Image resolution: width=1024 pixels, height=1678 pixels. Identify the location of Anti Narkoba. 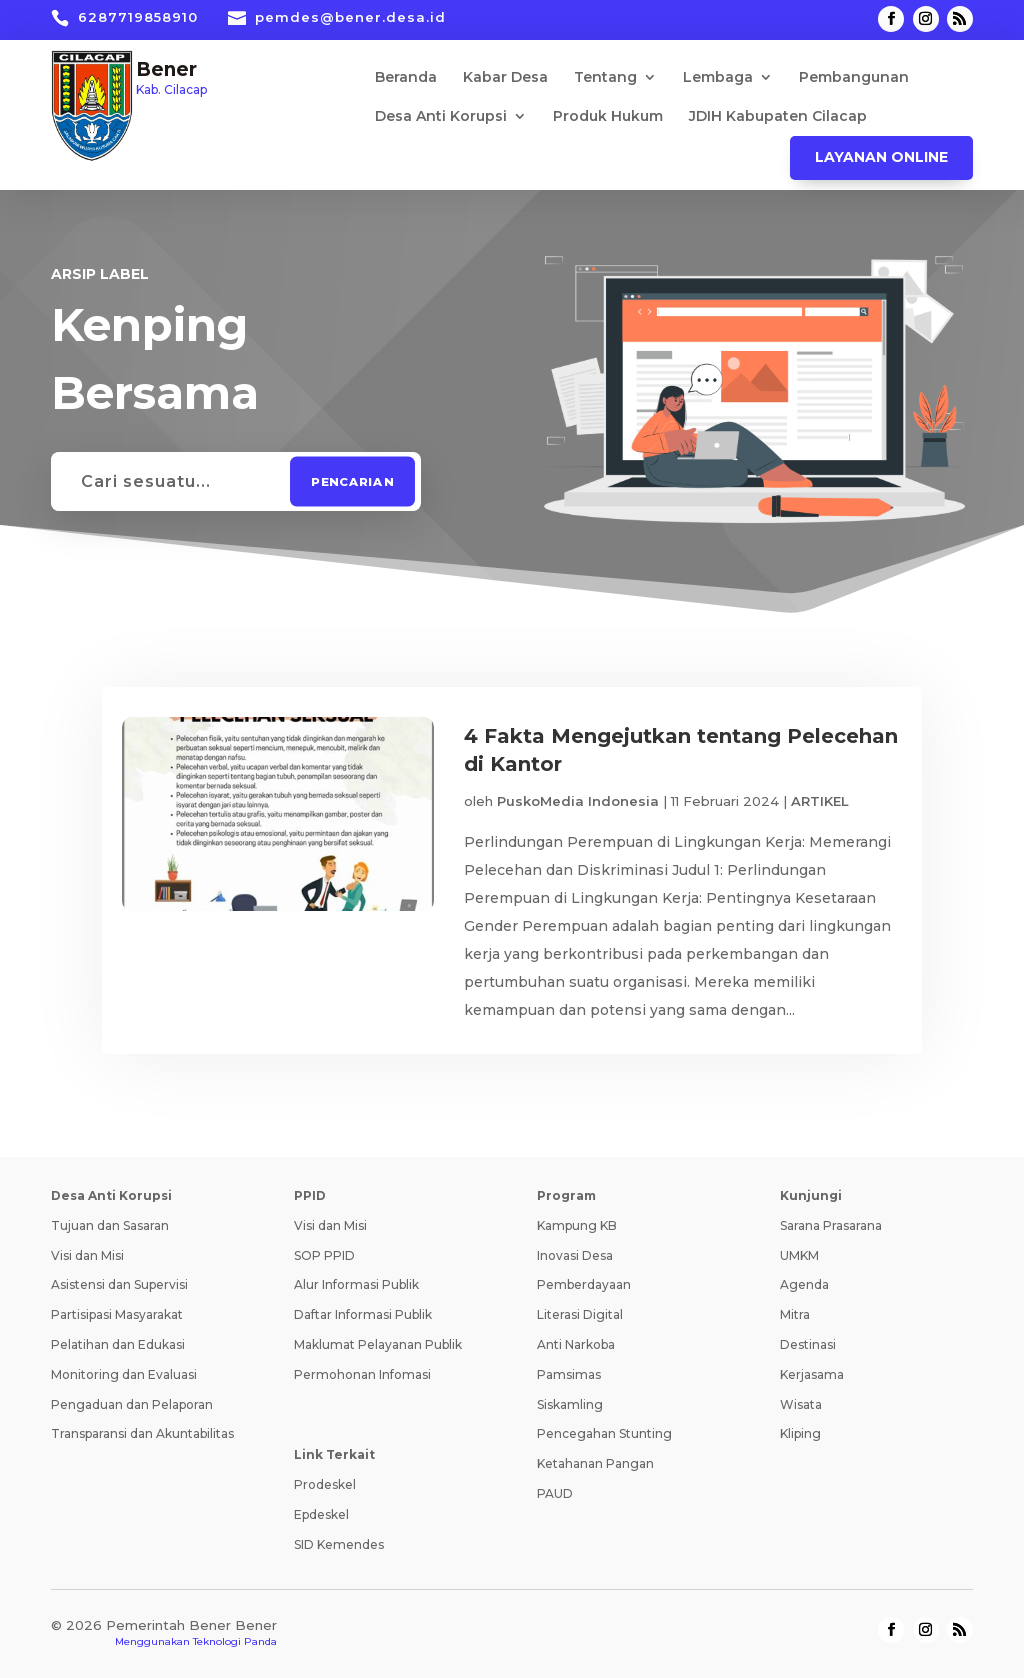
(576, 1344).